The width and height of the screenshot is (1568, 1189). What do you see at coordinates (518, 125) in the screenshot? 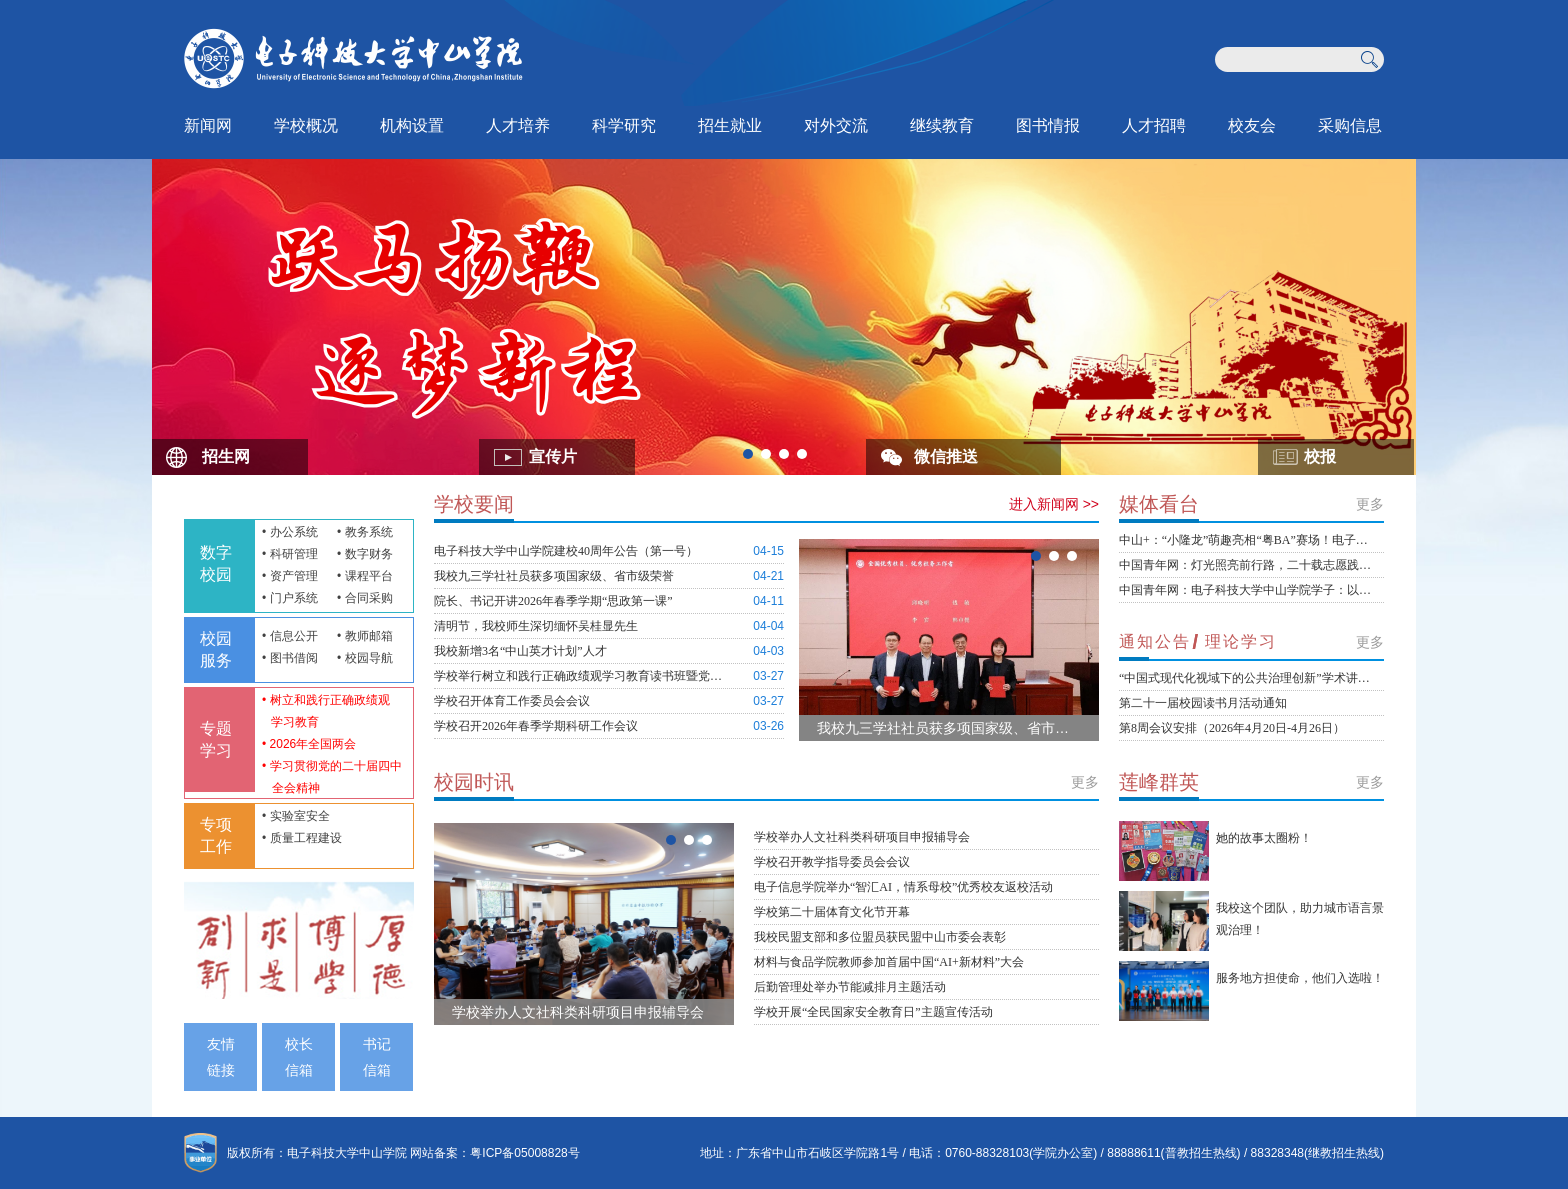
I see `人才培养` at bounding box center [518, 125].